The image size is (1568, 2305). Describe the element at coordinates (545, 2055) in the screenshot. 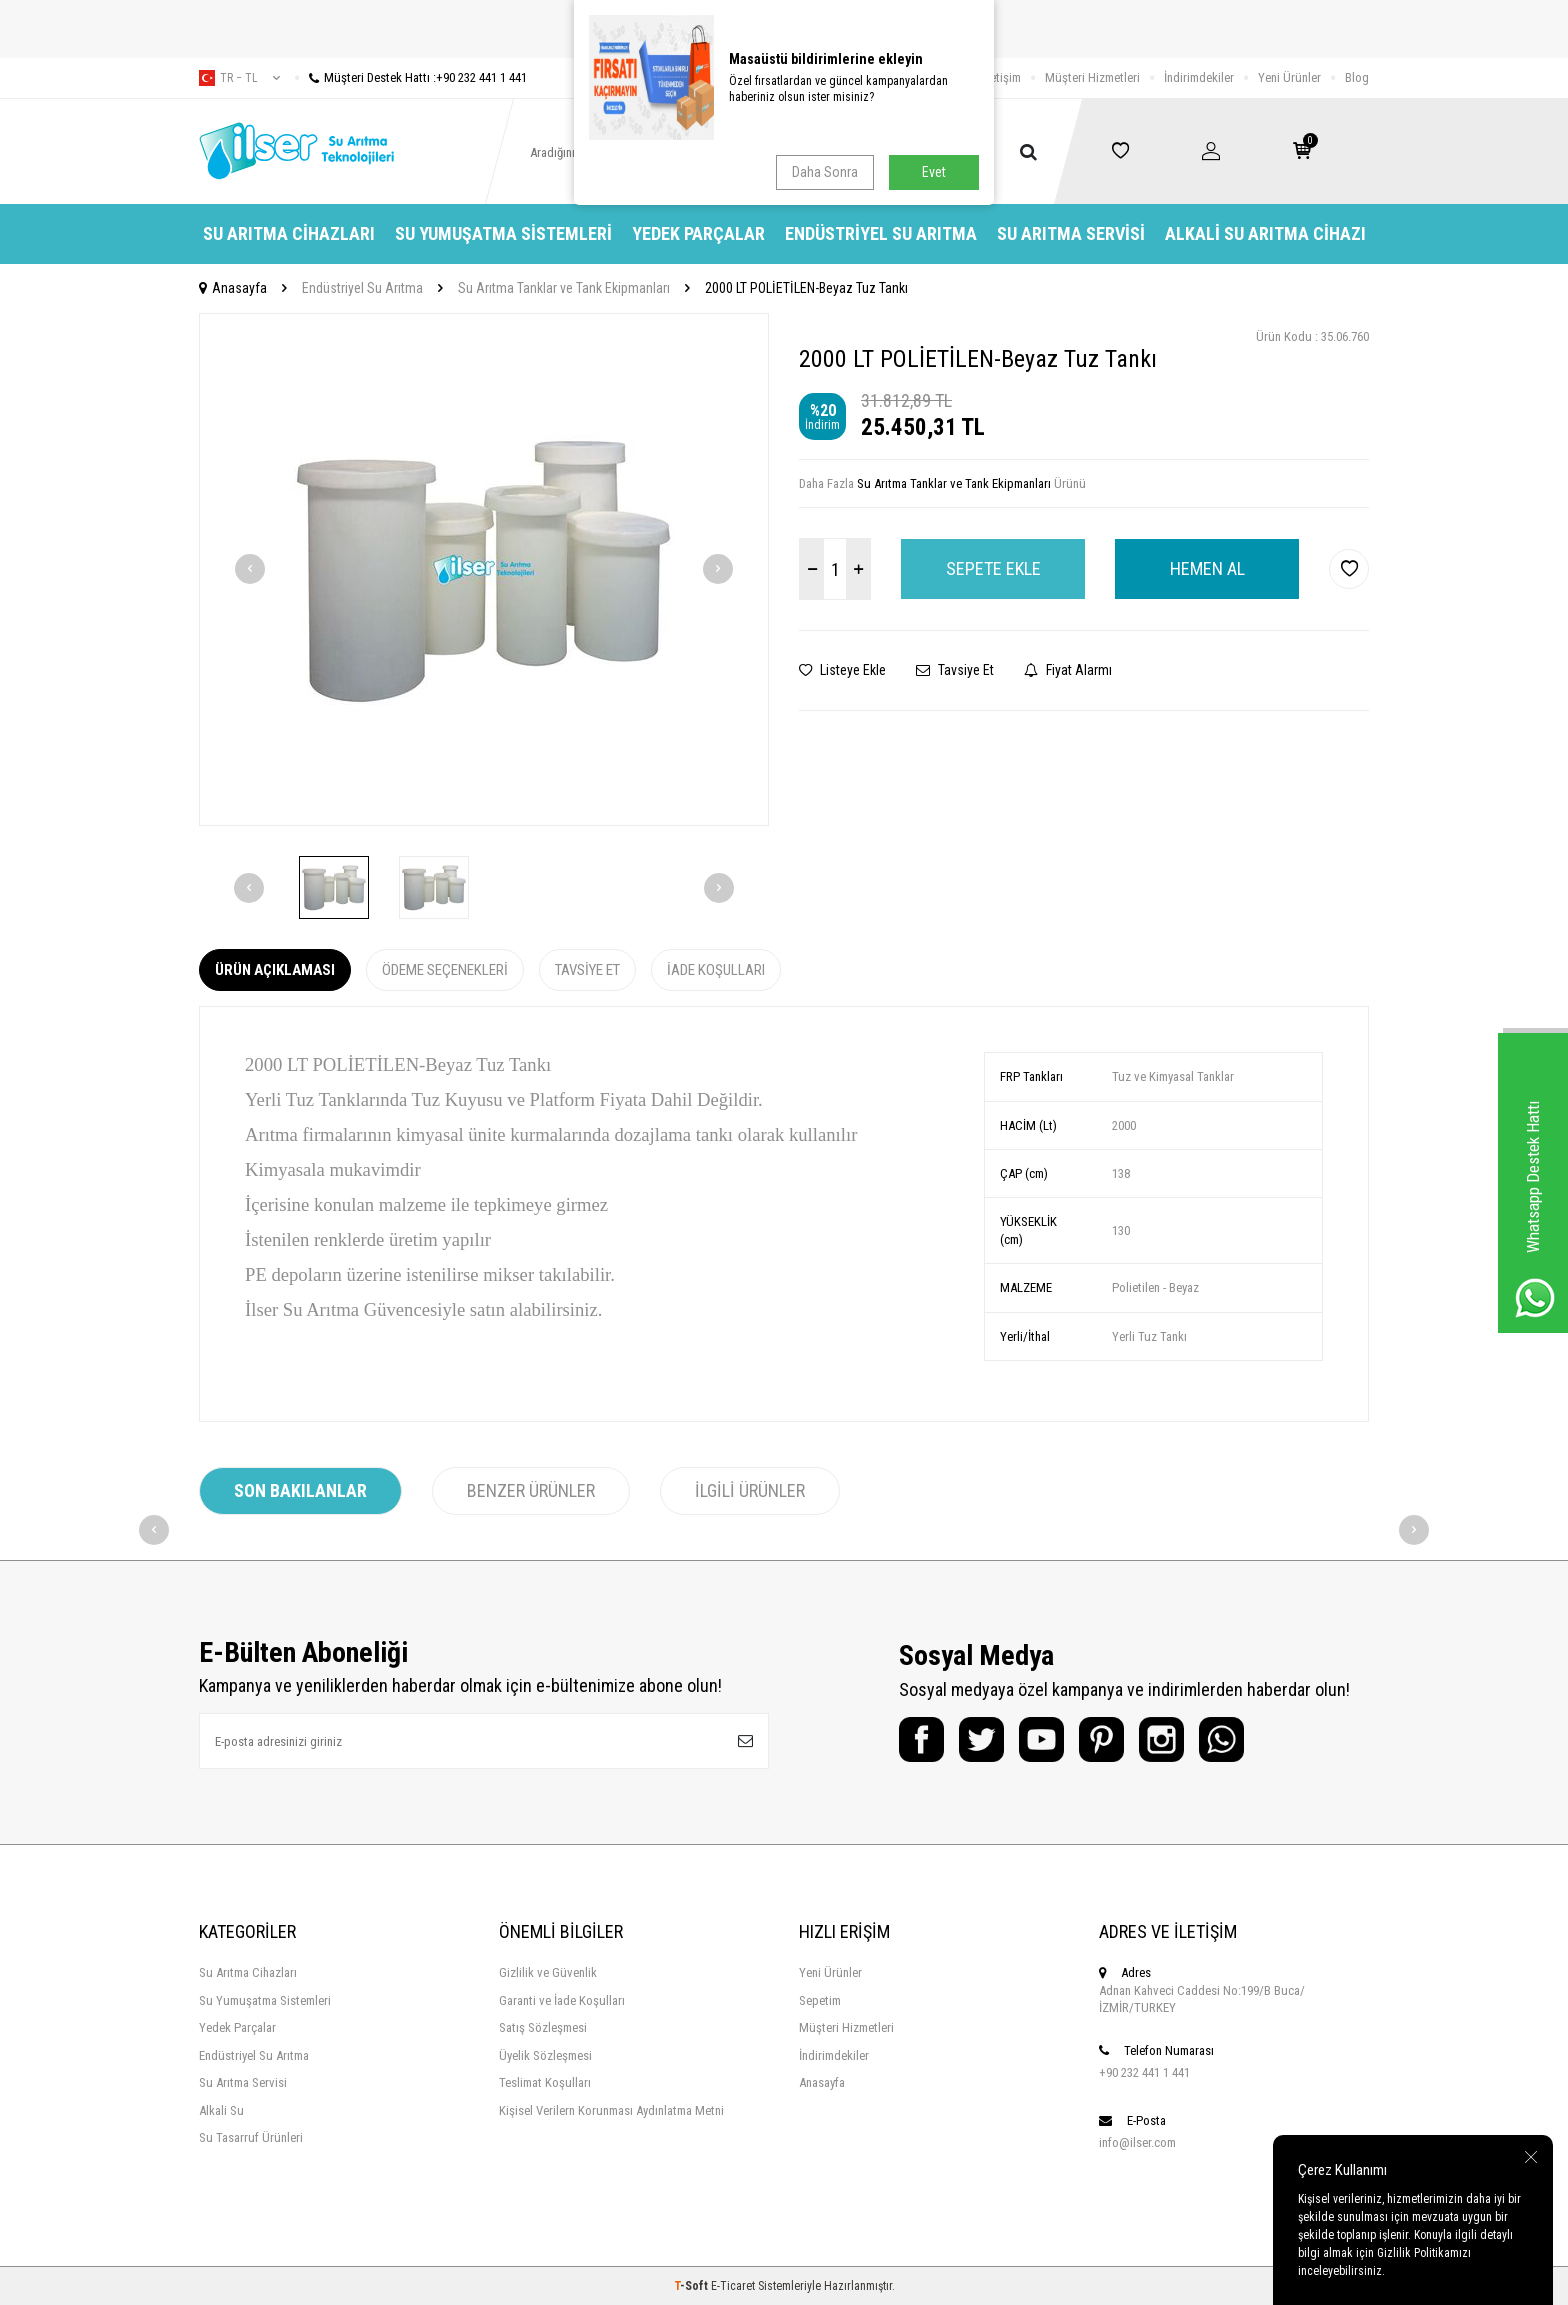

I see `Üyelik Sözleşmesi` at that location.